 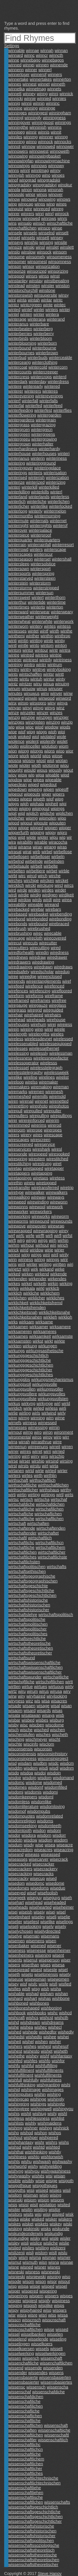 I want to click on wisetonensis, so click(x=46, y=1974).